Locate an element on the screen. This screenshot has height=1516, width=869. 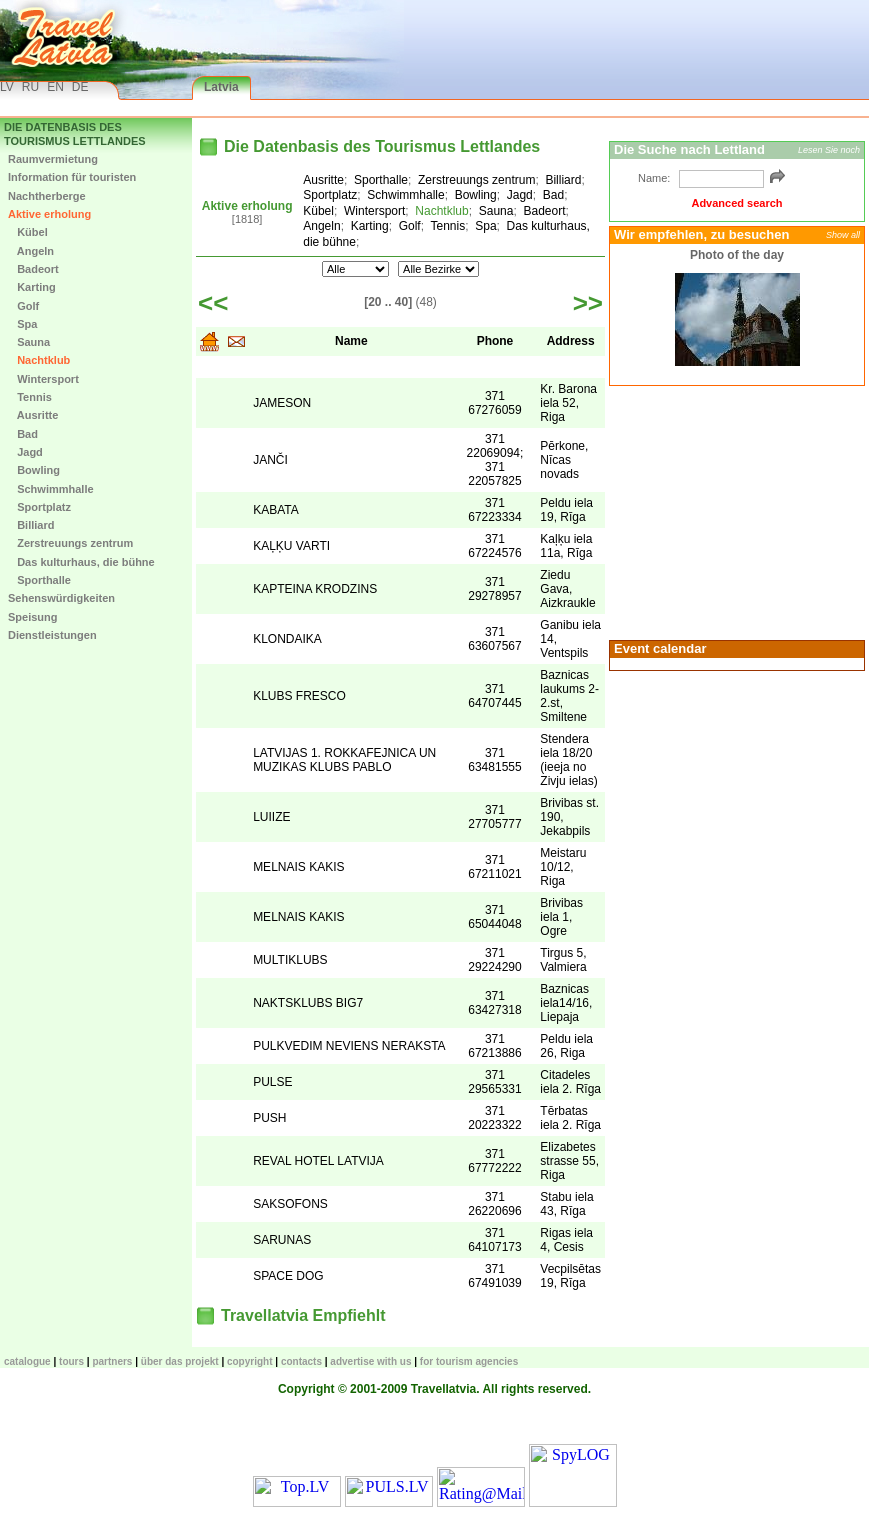
Karting is located at coordinates (32, 287).